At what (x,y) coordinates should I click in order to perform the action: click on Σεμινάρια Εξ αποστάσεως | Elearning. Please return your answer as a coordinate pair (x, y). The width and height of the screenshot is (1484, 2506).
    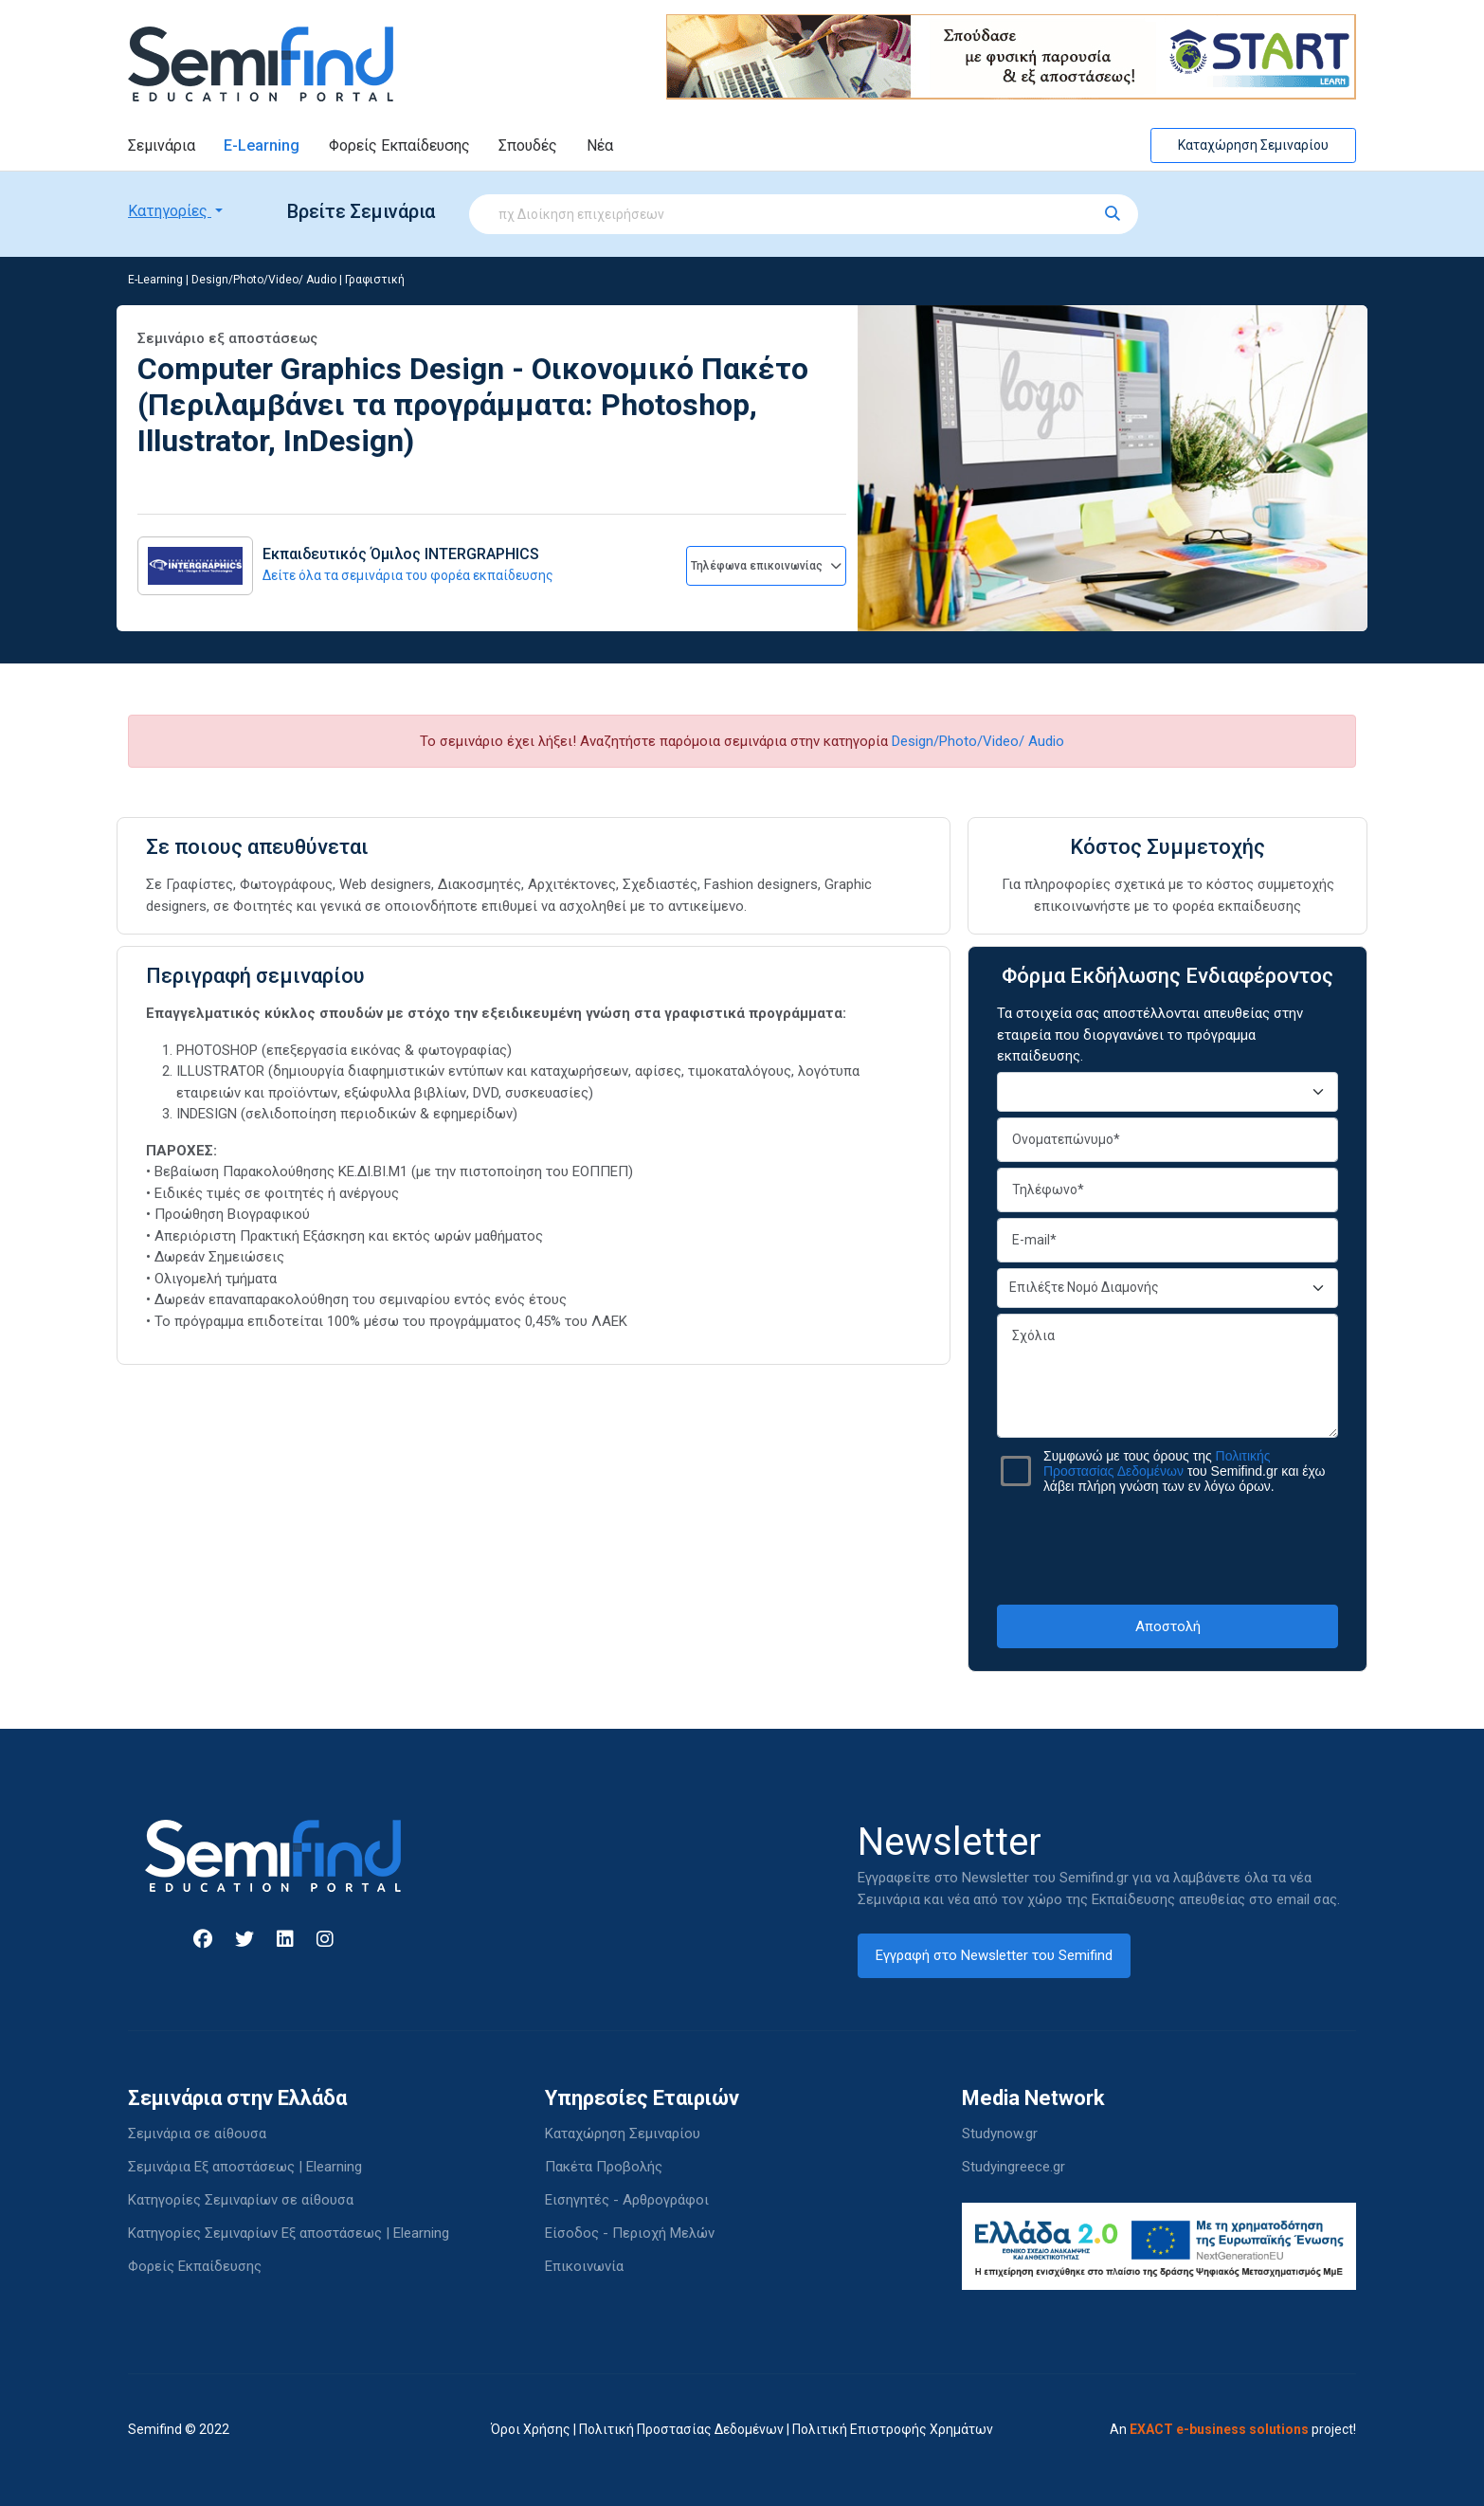
    Looking at the image, I should click on (245, 2166).